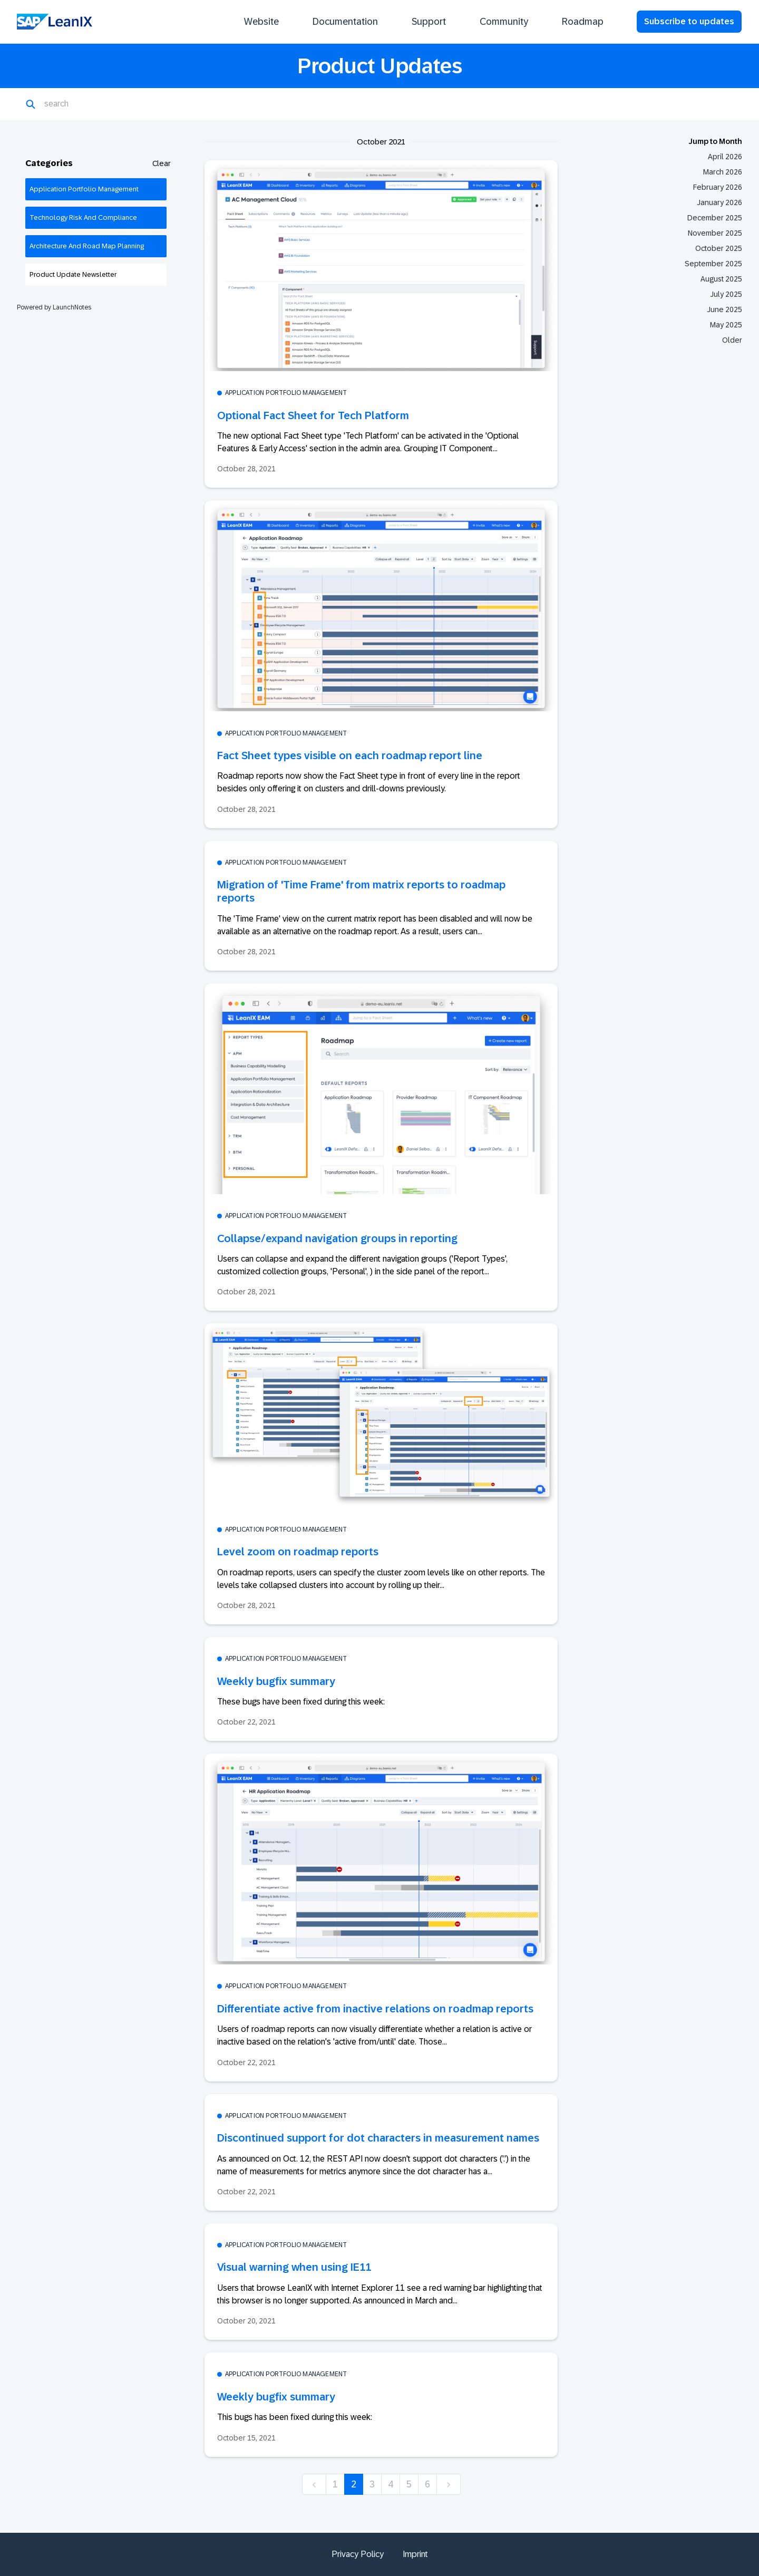 The image size is (759, 2576). I want to click on Imprint, so click(415, 2554).